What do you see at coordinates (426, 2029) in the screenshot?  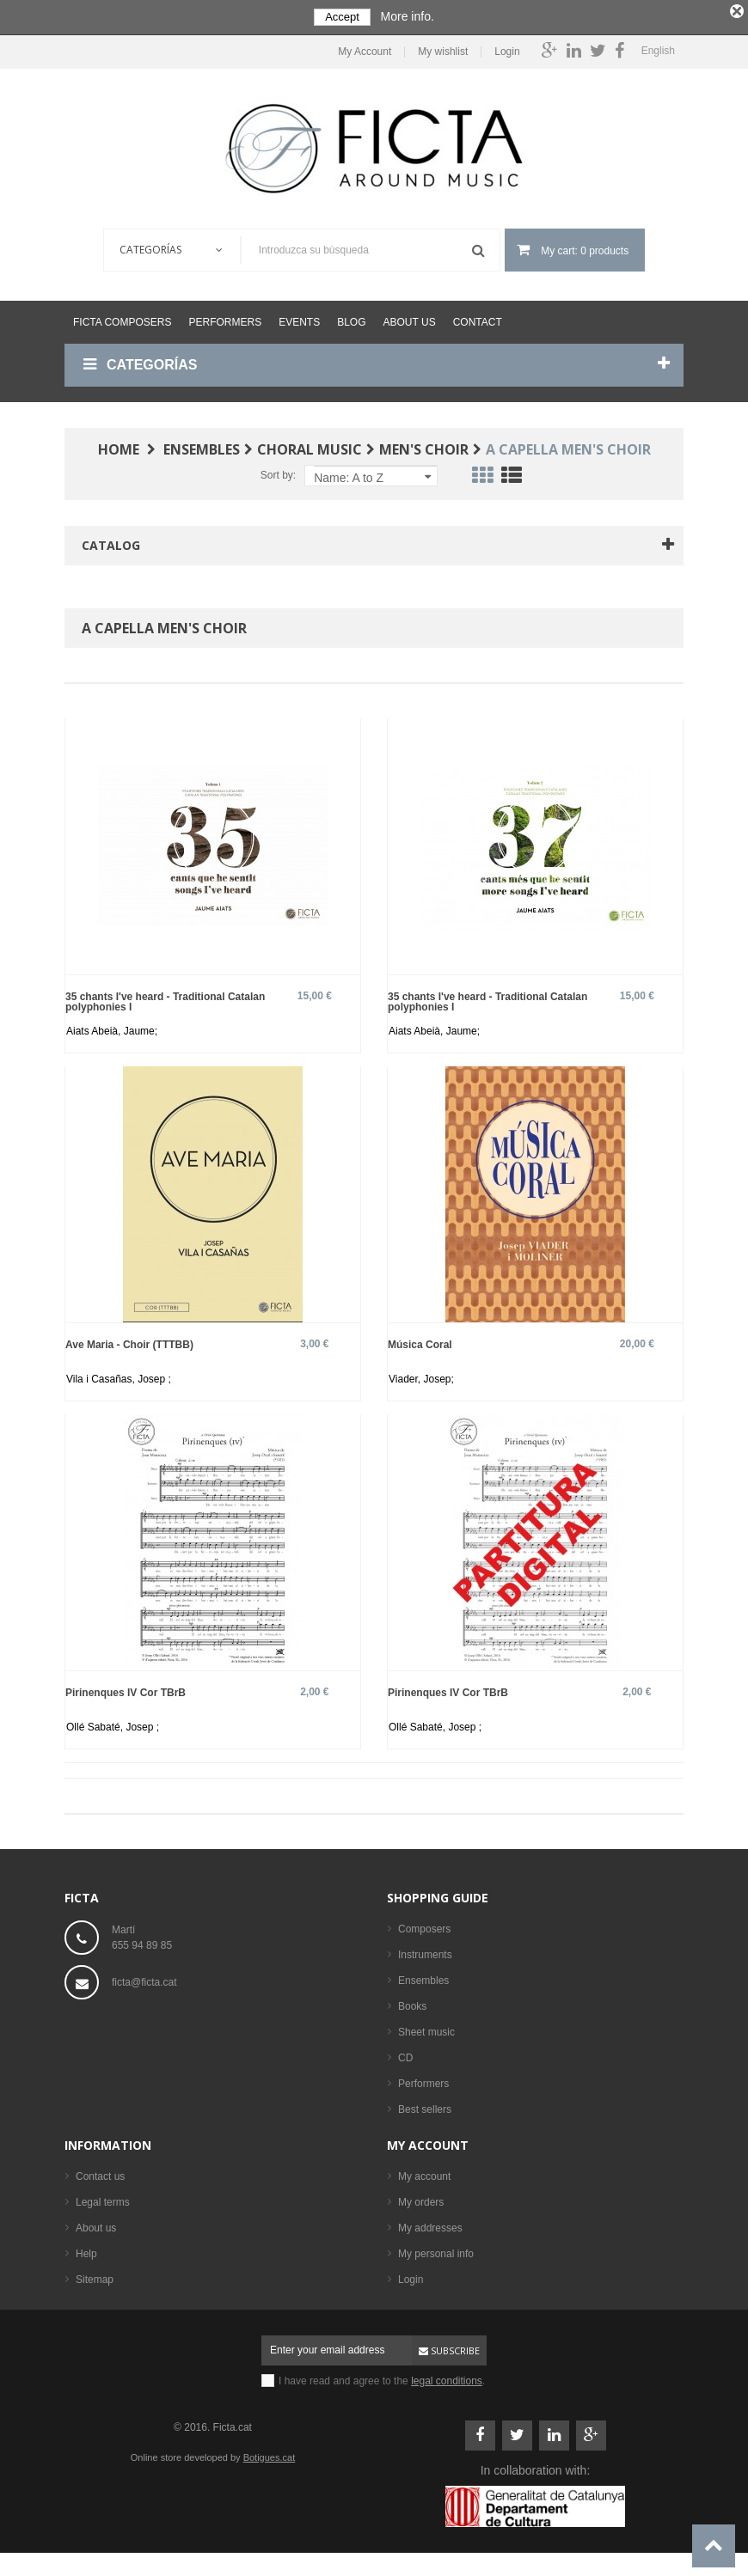 I see `Sheet music` at bounding box center [426, 2029].